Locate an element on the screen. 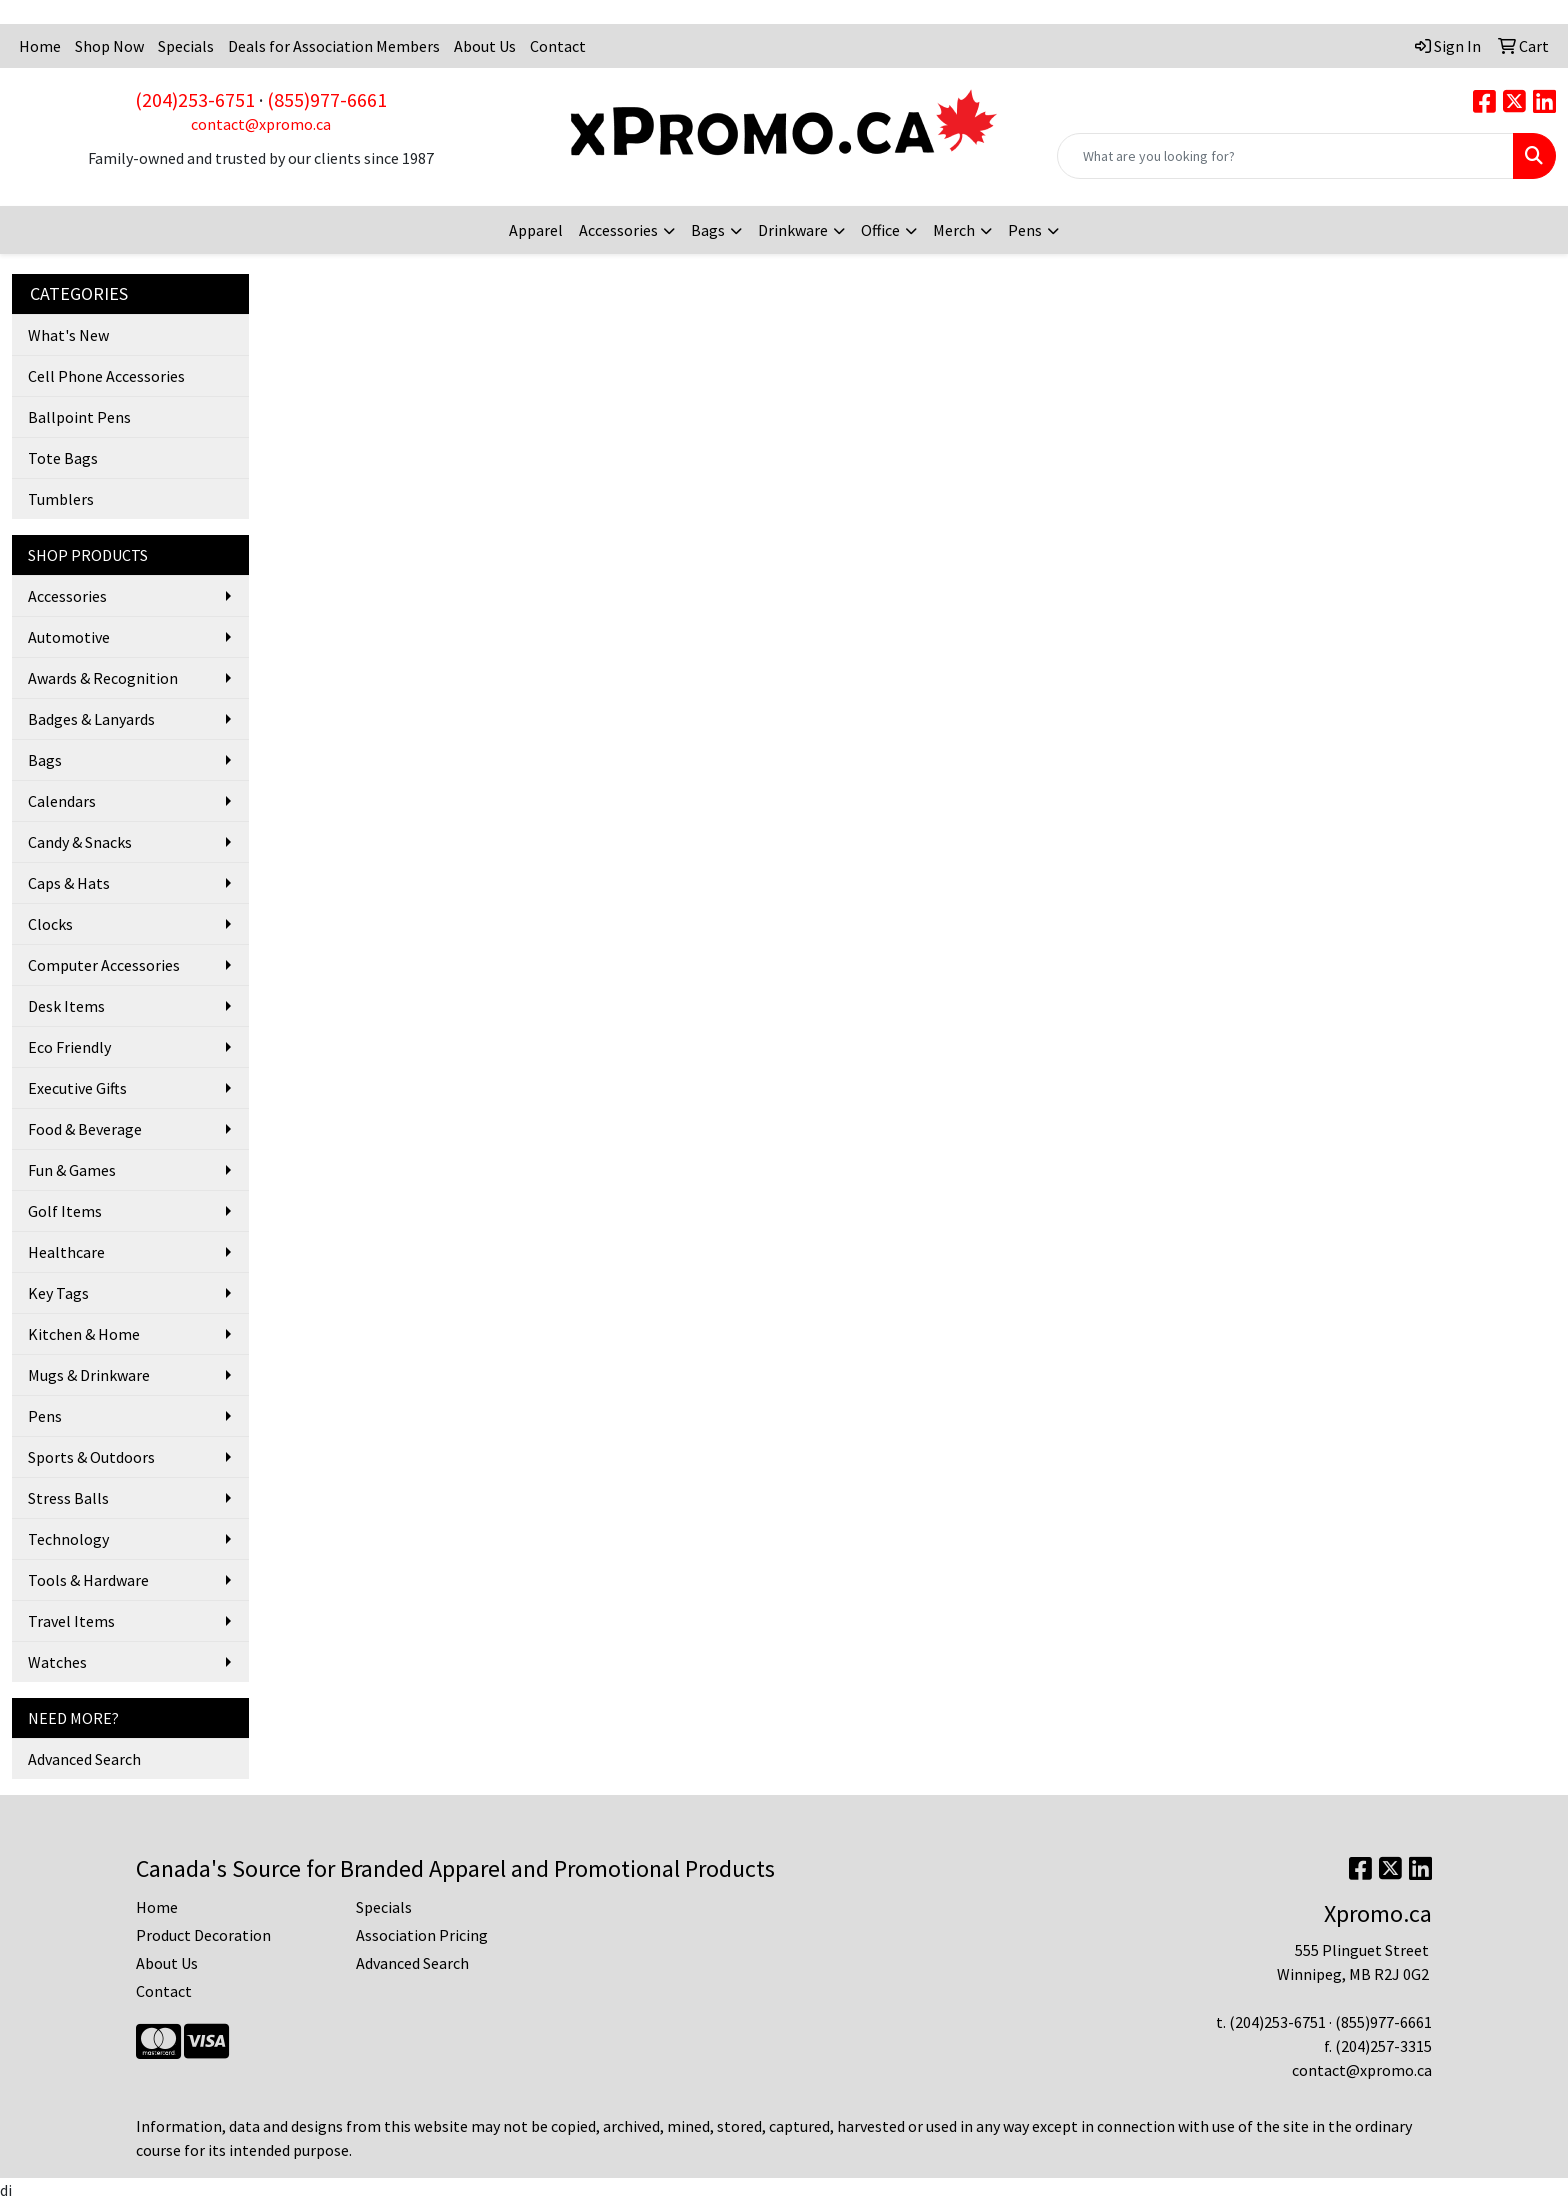 The image size is (1568, 2202). Golf Items is located at coordinates (65, 1211).